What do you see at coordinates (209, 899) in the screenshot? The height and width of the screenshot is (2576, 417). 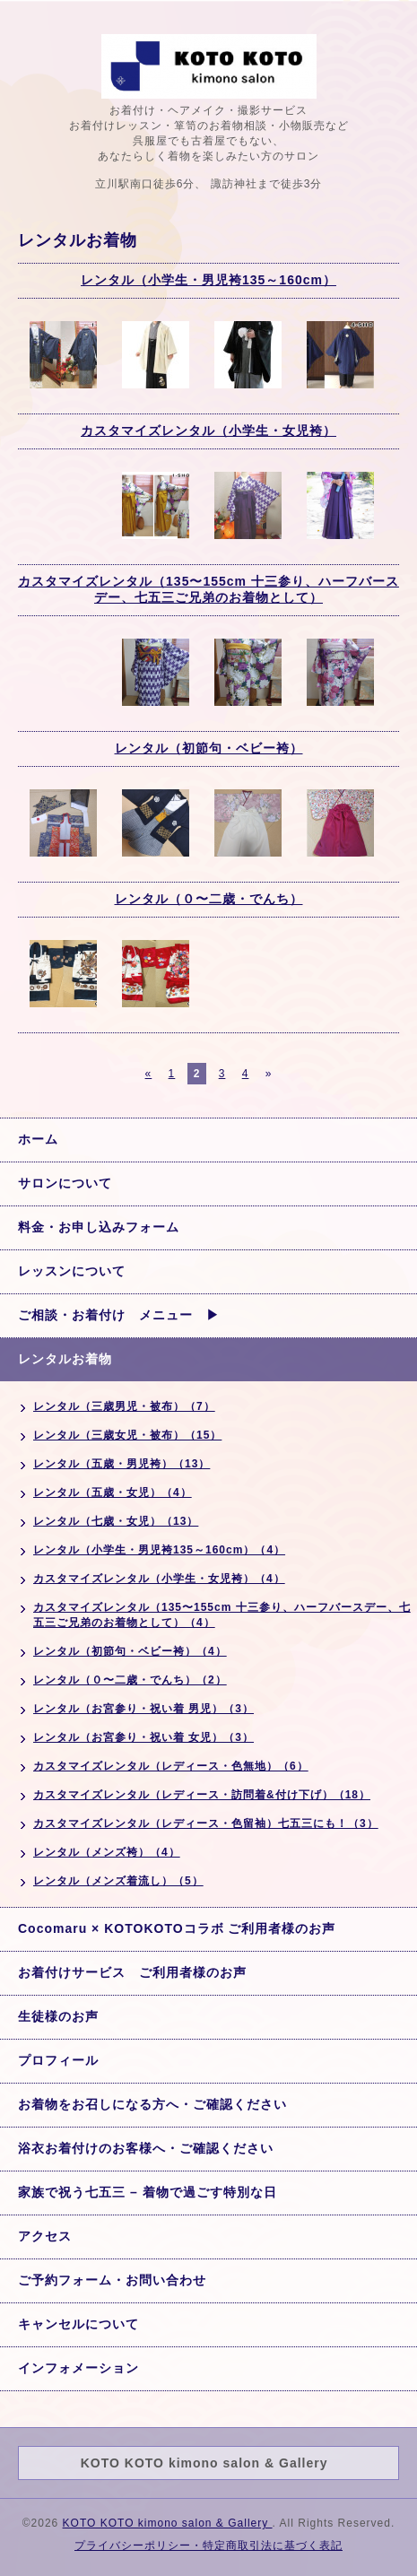 I see `レンタル（０〜二歳・でんち）` at bounding box center [209, 899].